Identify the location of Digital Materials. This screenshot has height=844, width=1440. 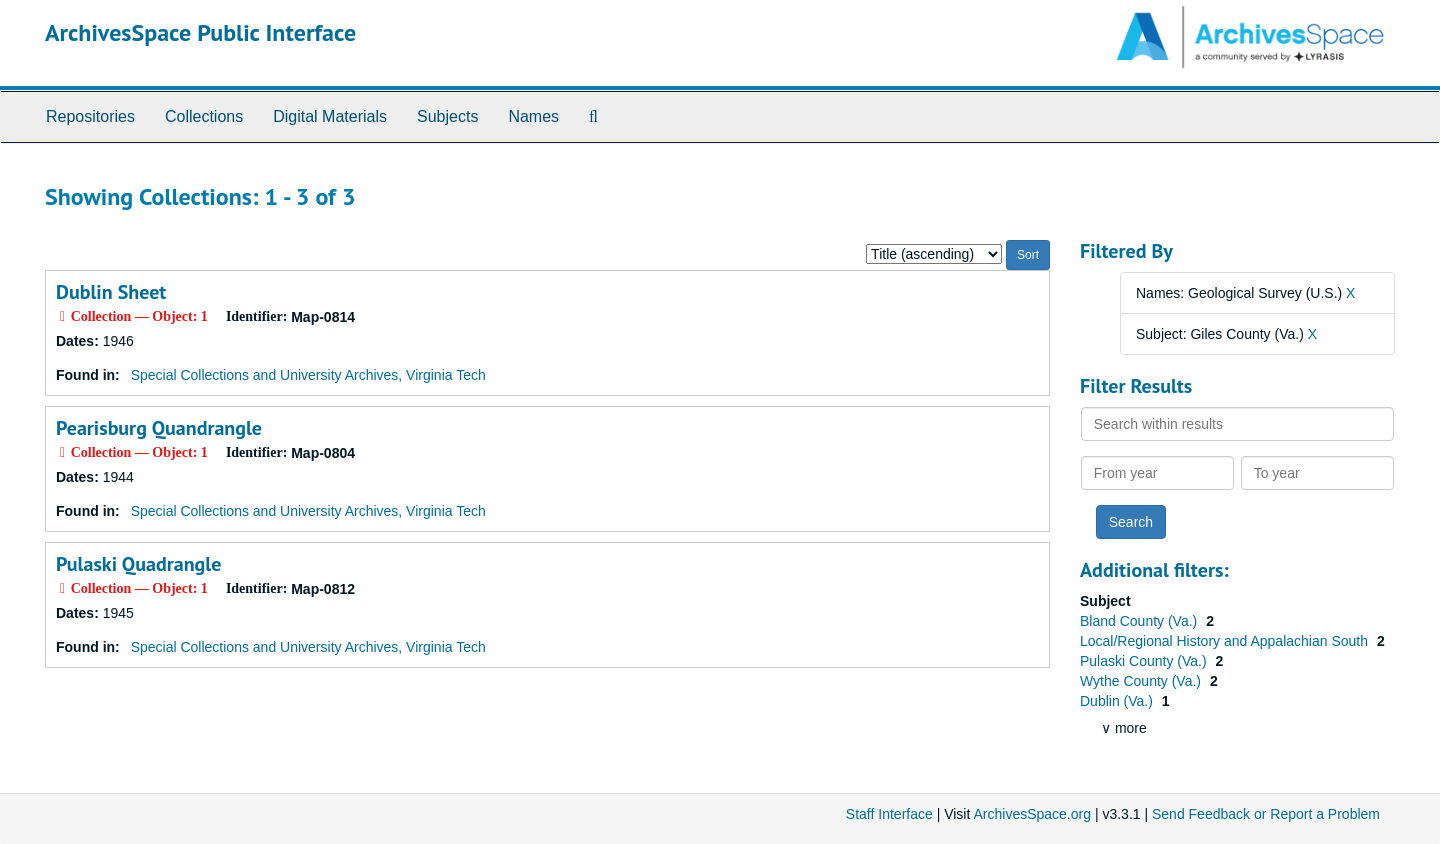
(330, 116).